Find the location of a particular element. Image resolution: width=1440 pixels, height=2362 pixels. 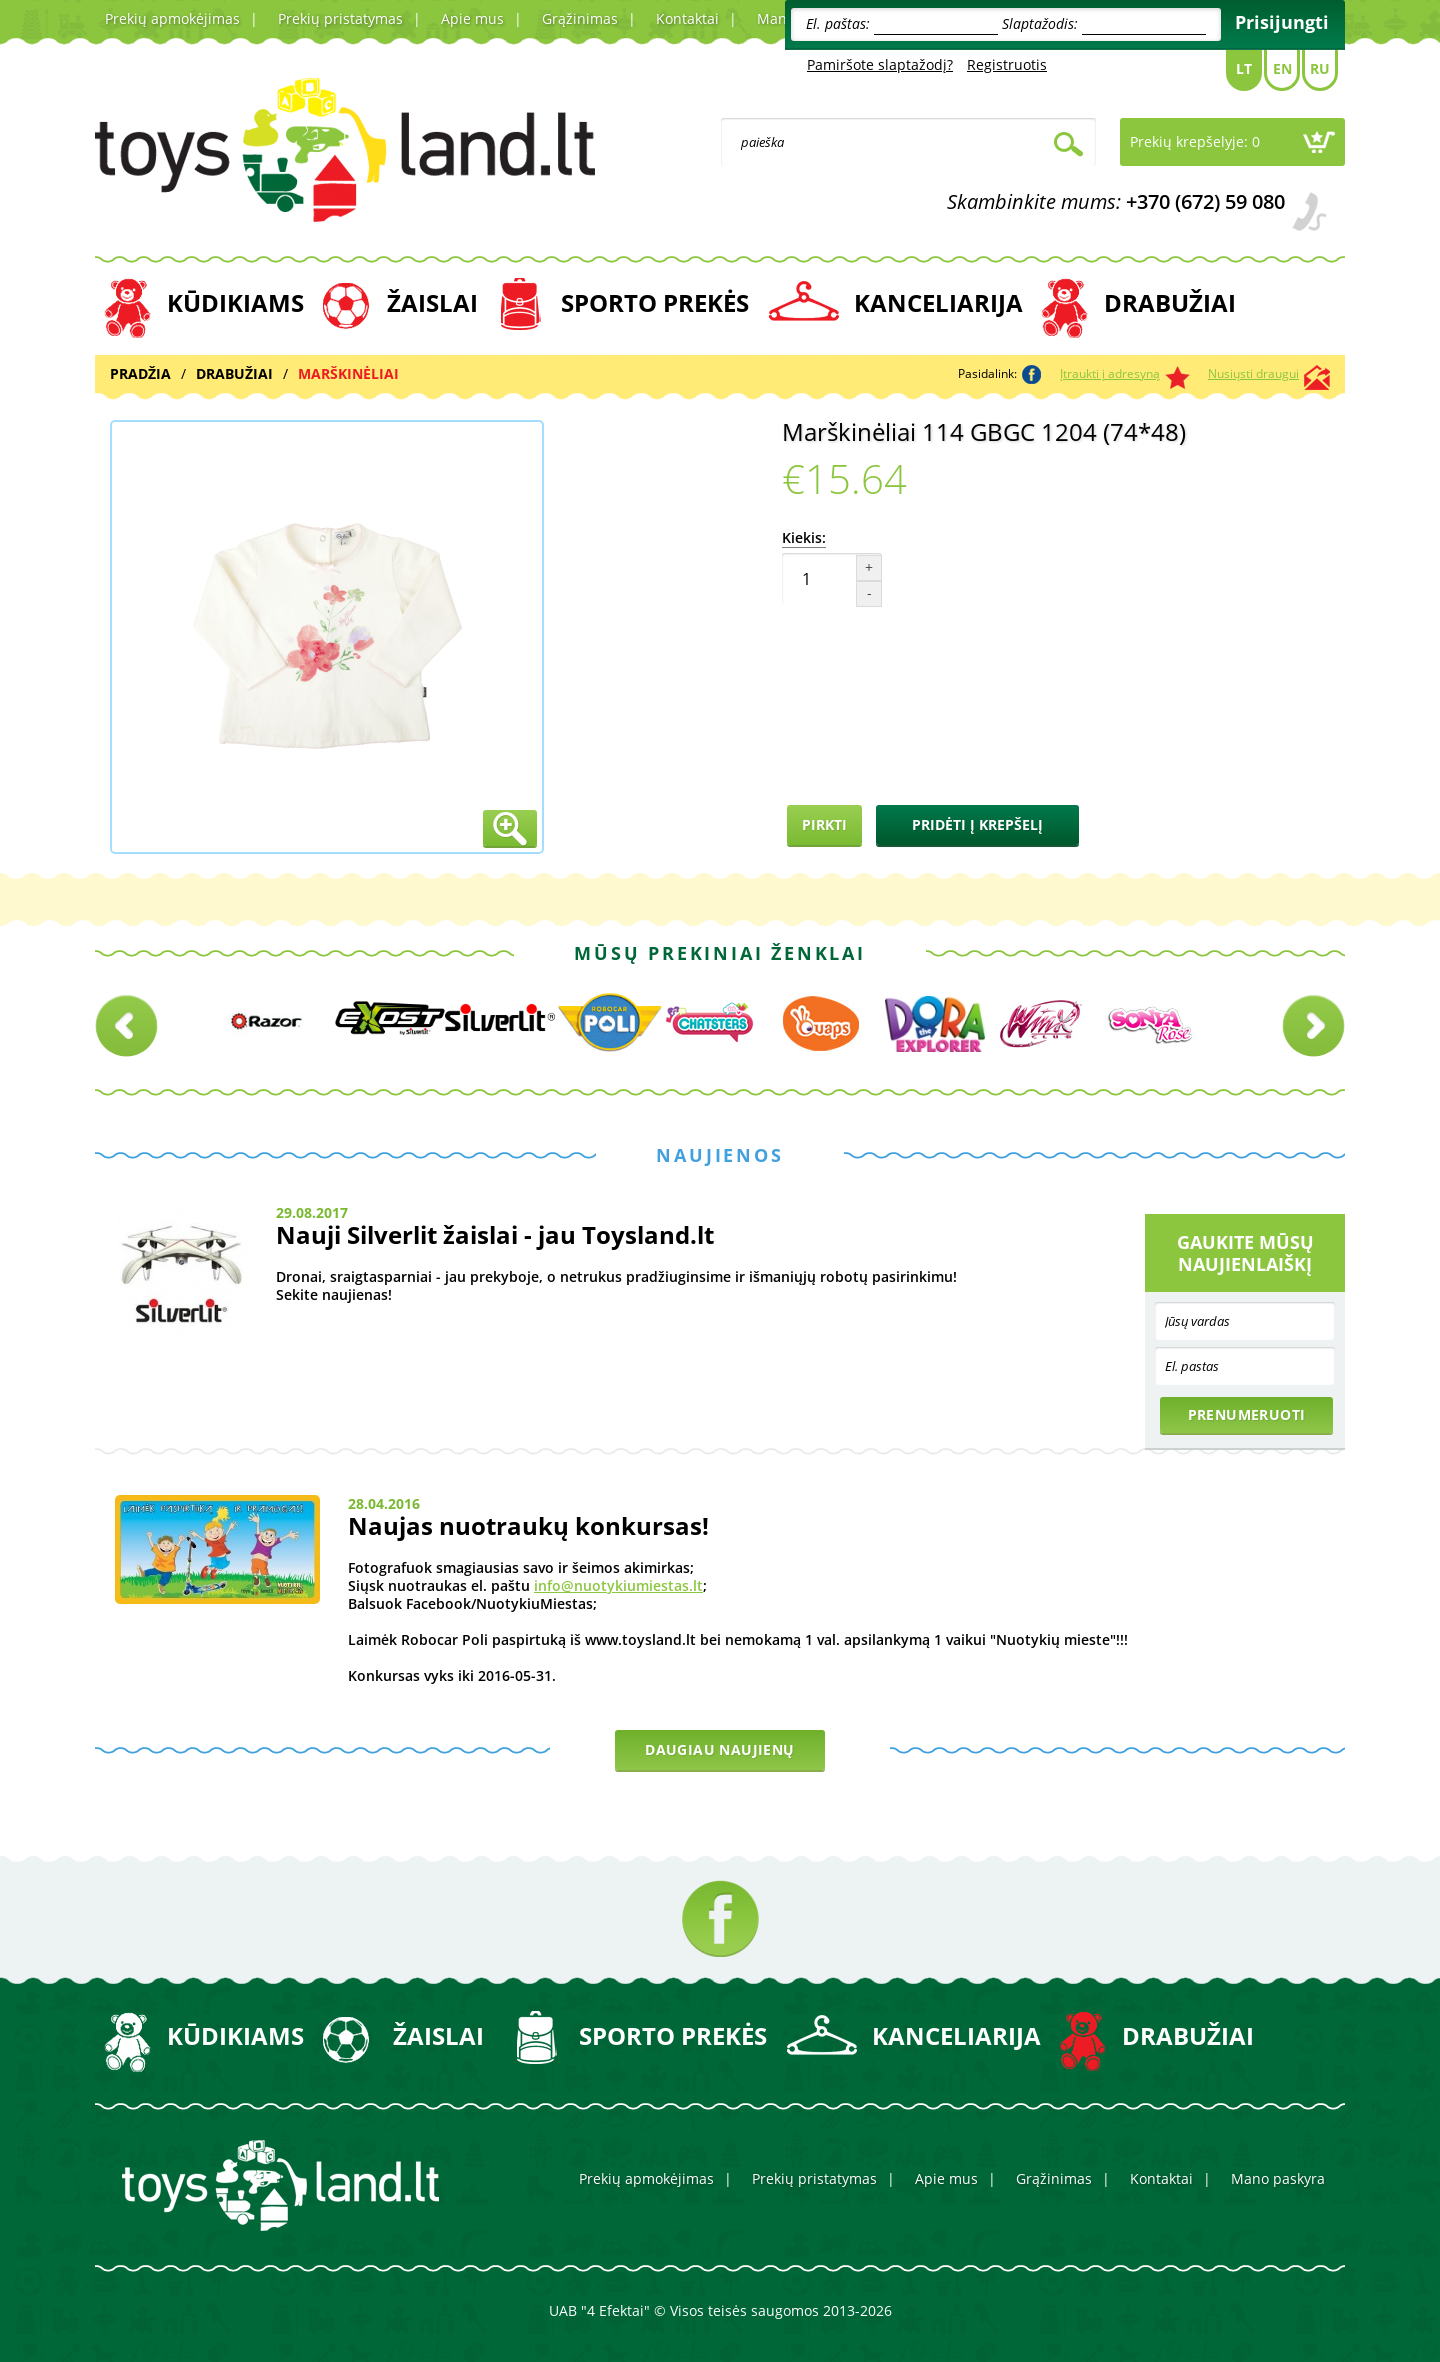

Pridėti į krepšelį is located at coordinates (977, 824).